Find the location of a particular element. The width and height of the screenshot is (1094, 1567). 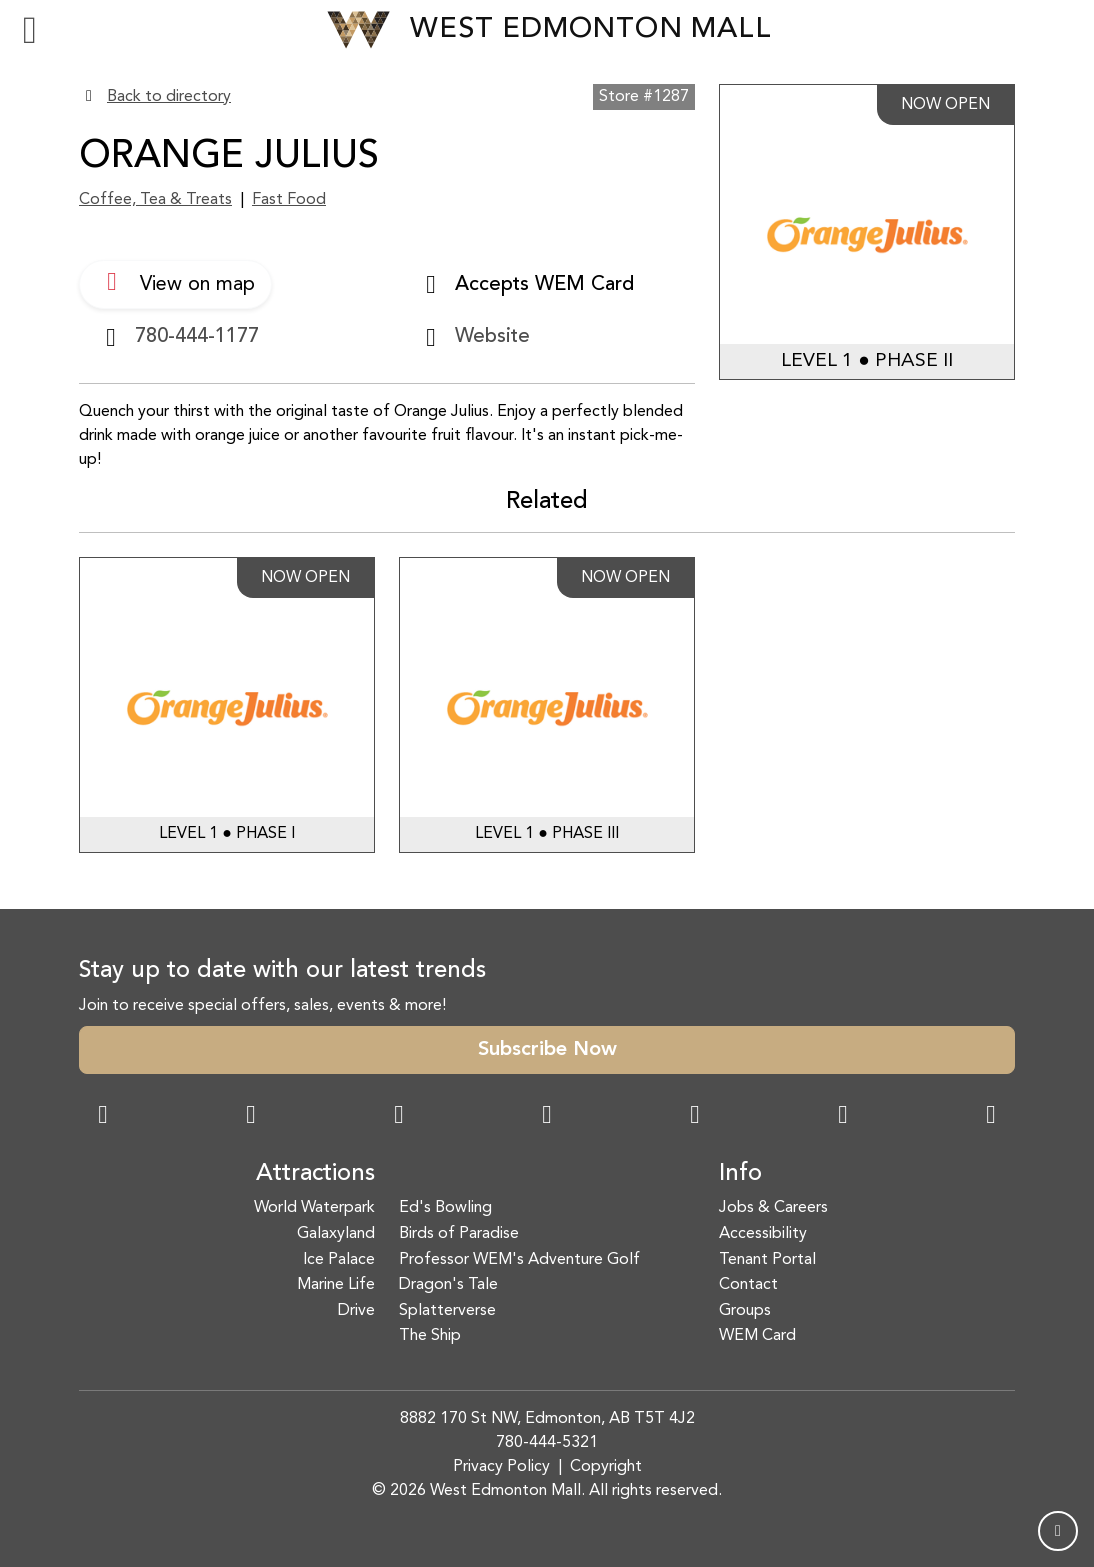

[WeChat Dialog] is located at coordinates (695, 1117).